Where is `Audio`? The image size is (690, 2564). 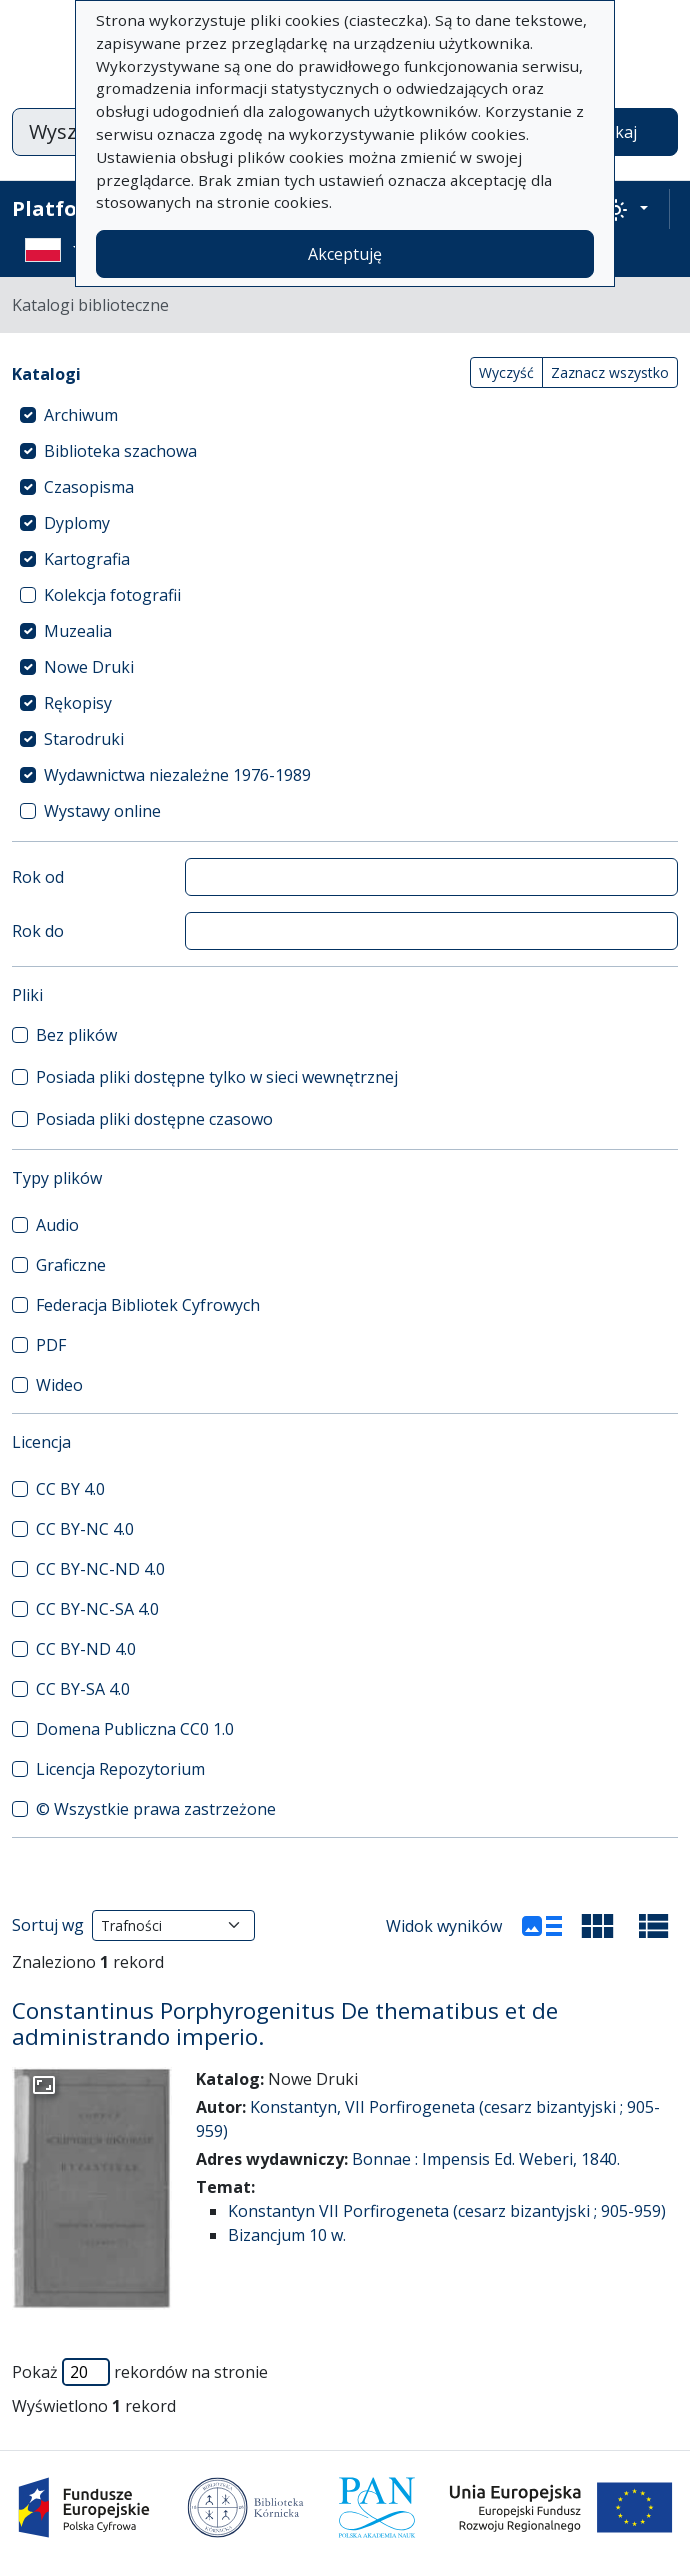 Audio is located at coordinates (57, 1225).